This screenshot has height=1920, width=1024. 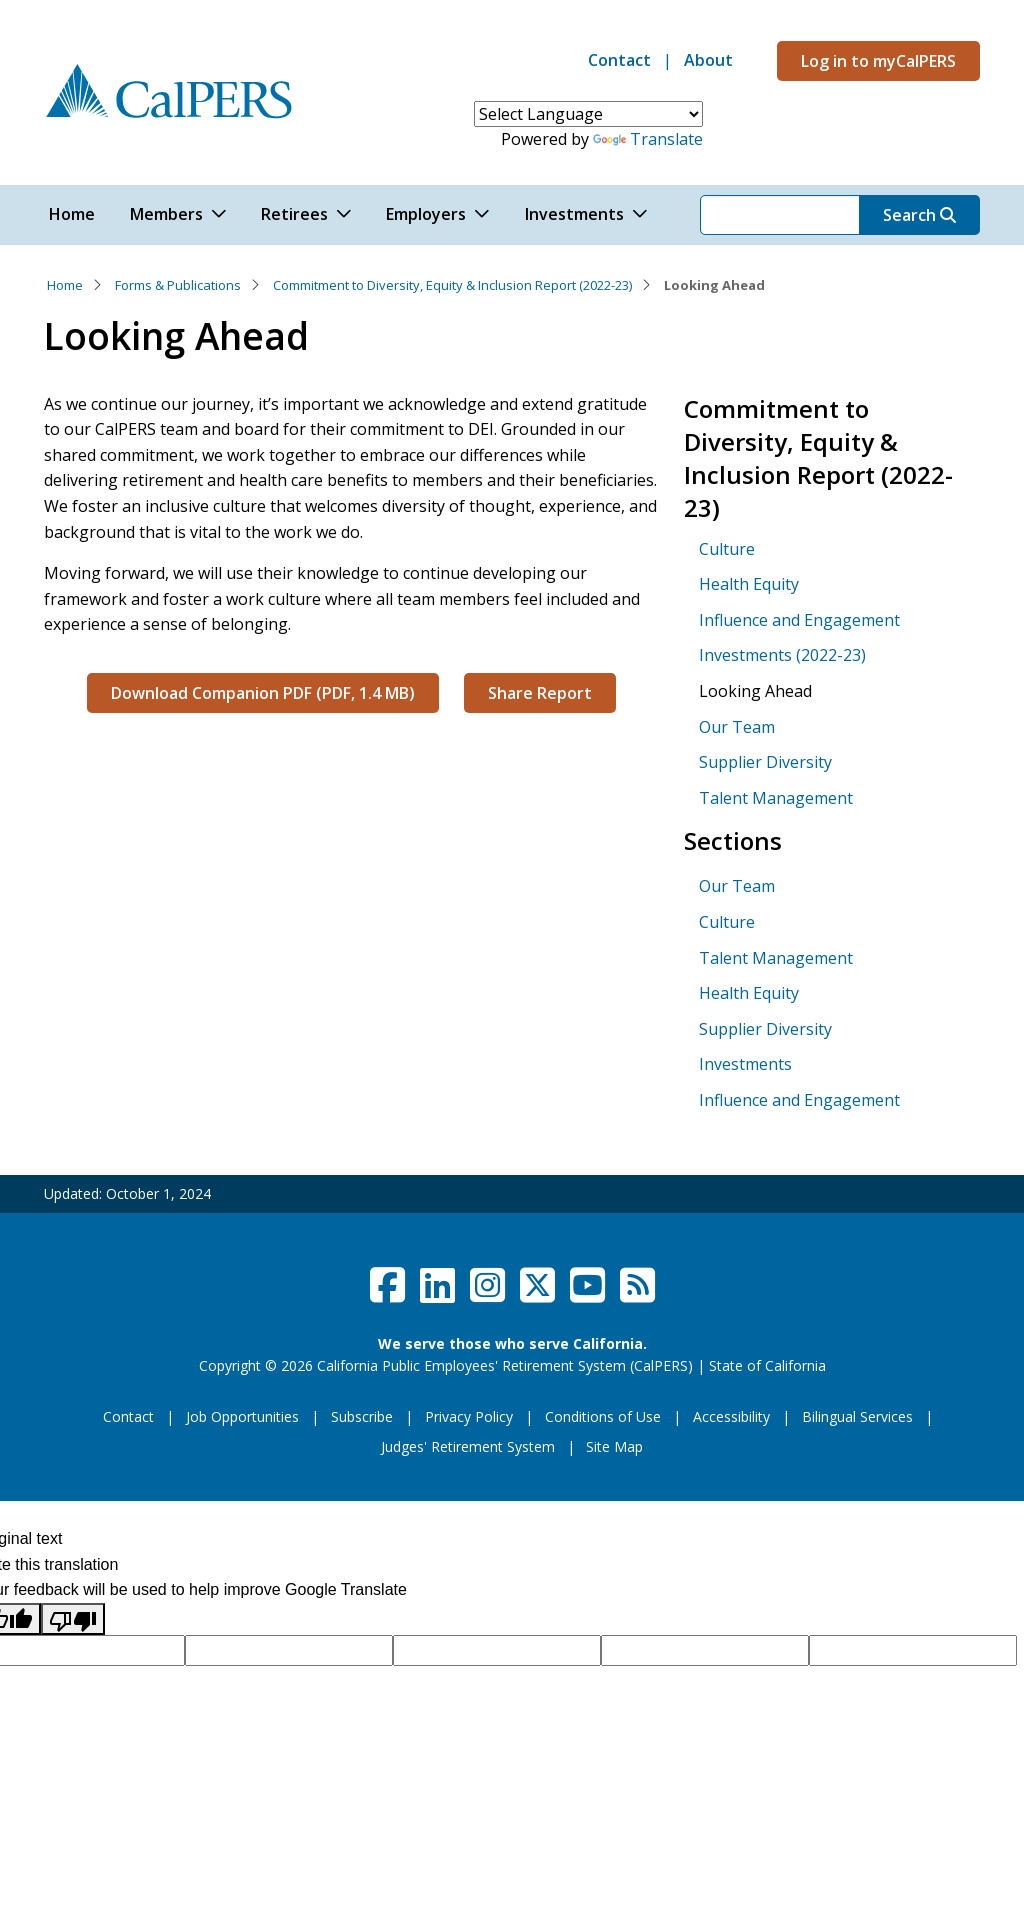 What do you see at coordinates (782, 655) in the screenshot?
I see `Investments (2022-23)` at bounding box center [782, 655].